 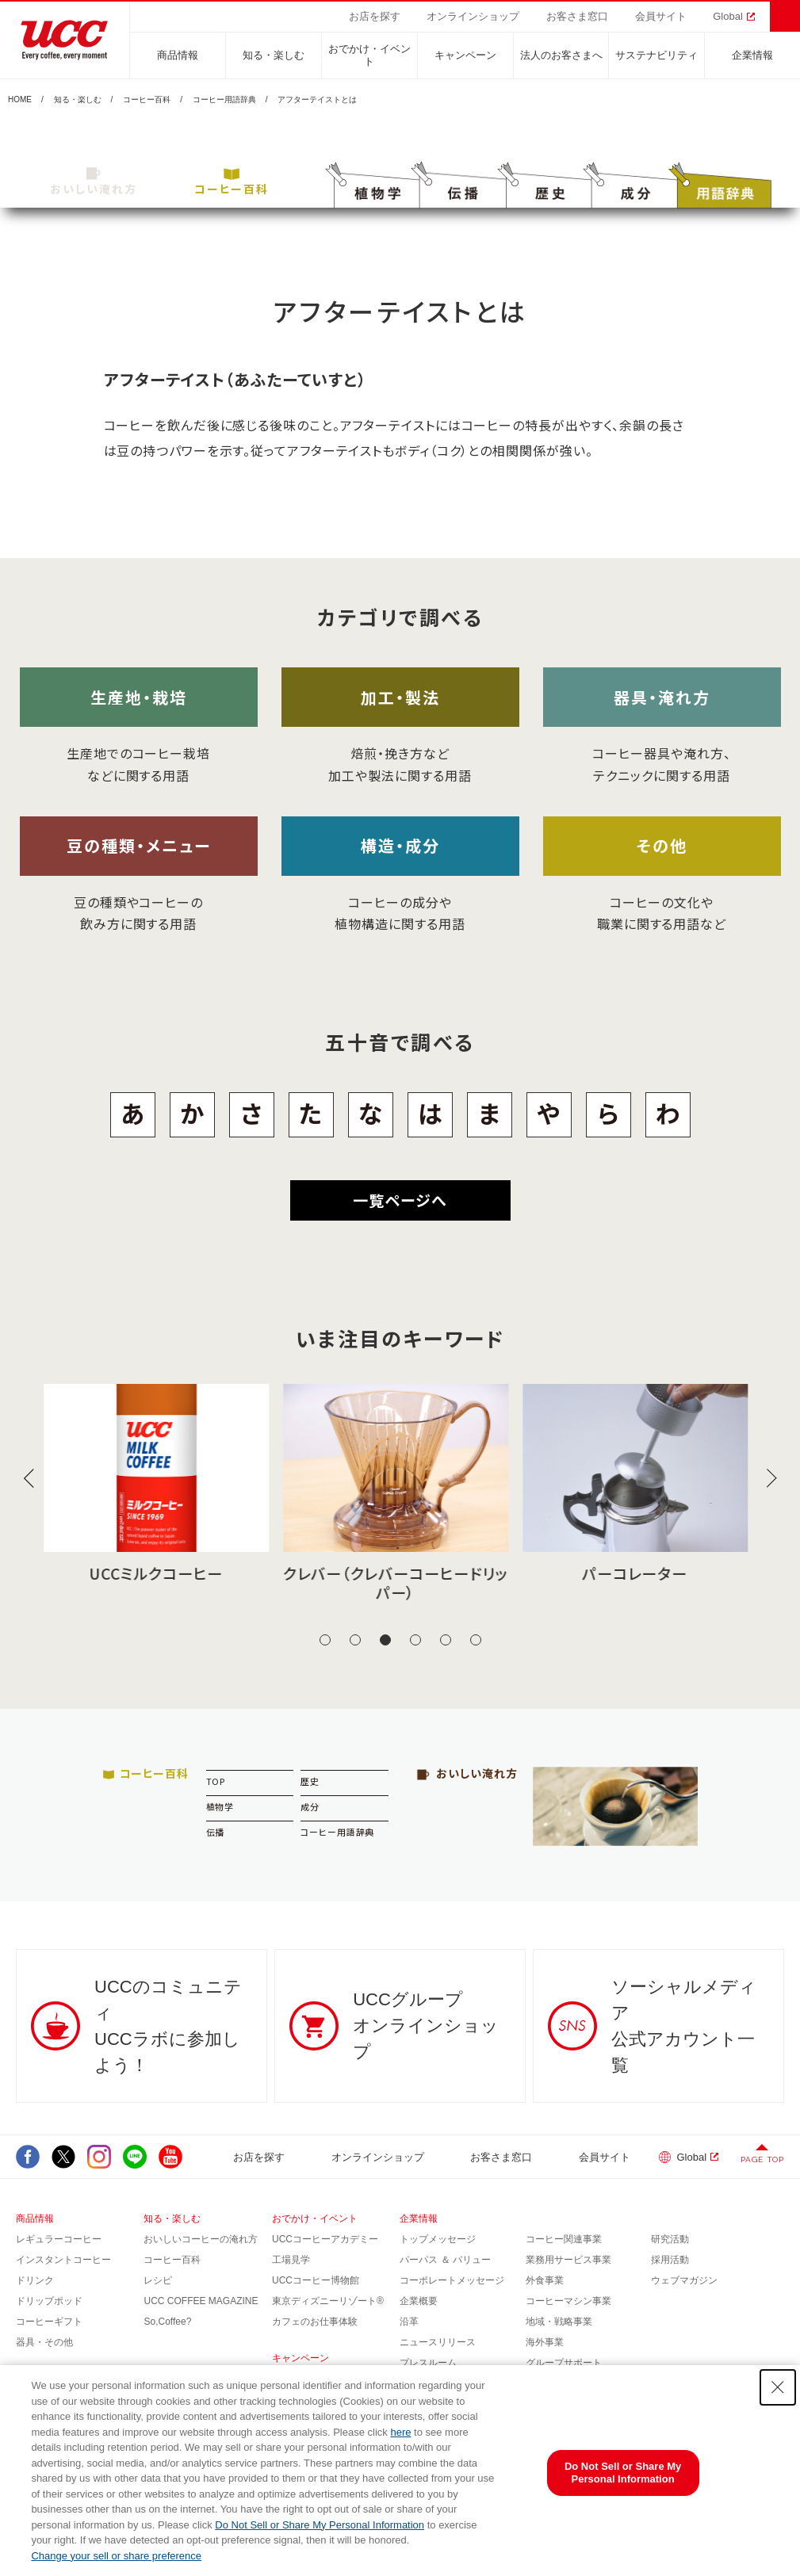 I want to click on 伝播, so click(x=215, y=1831).